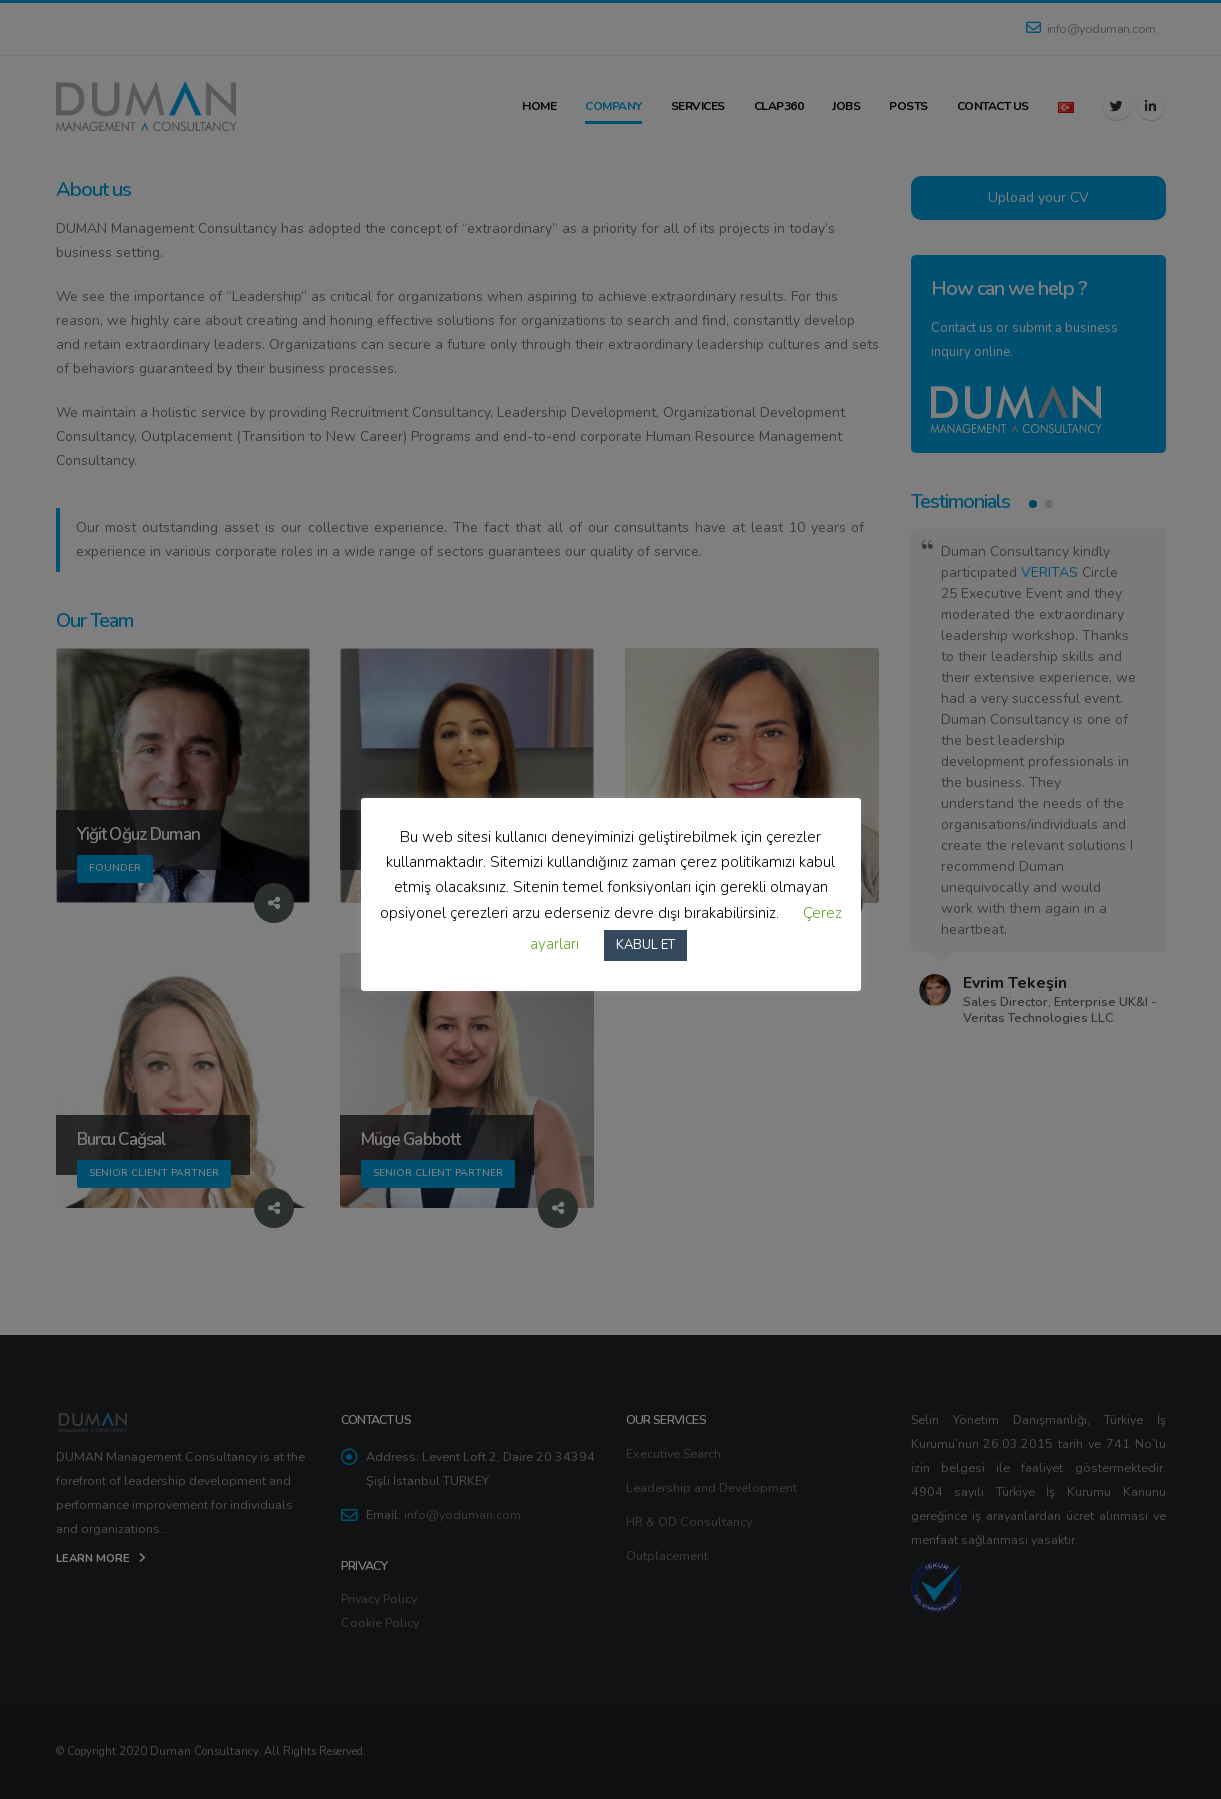 Image resolution: width=1221 pixels, height=1799 pixels. What do you see at coordinates (645, 945) in the screenshot?
I see `KABUL ET [button]` at bounding box center [645, 945].